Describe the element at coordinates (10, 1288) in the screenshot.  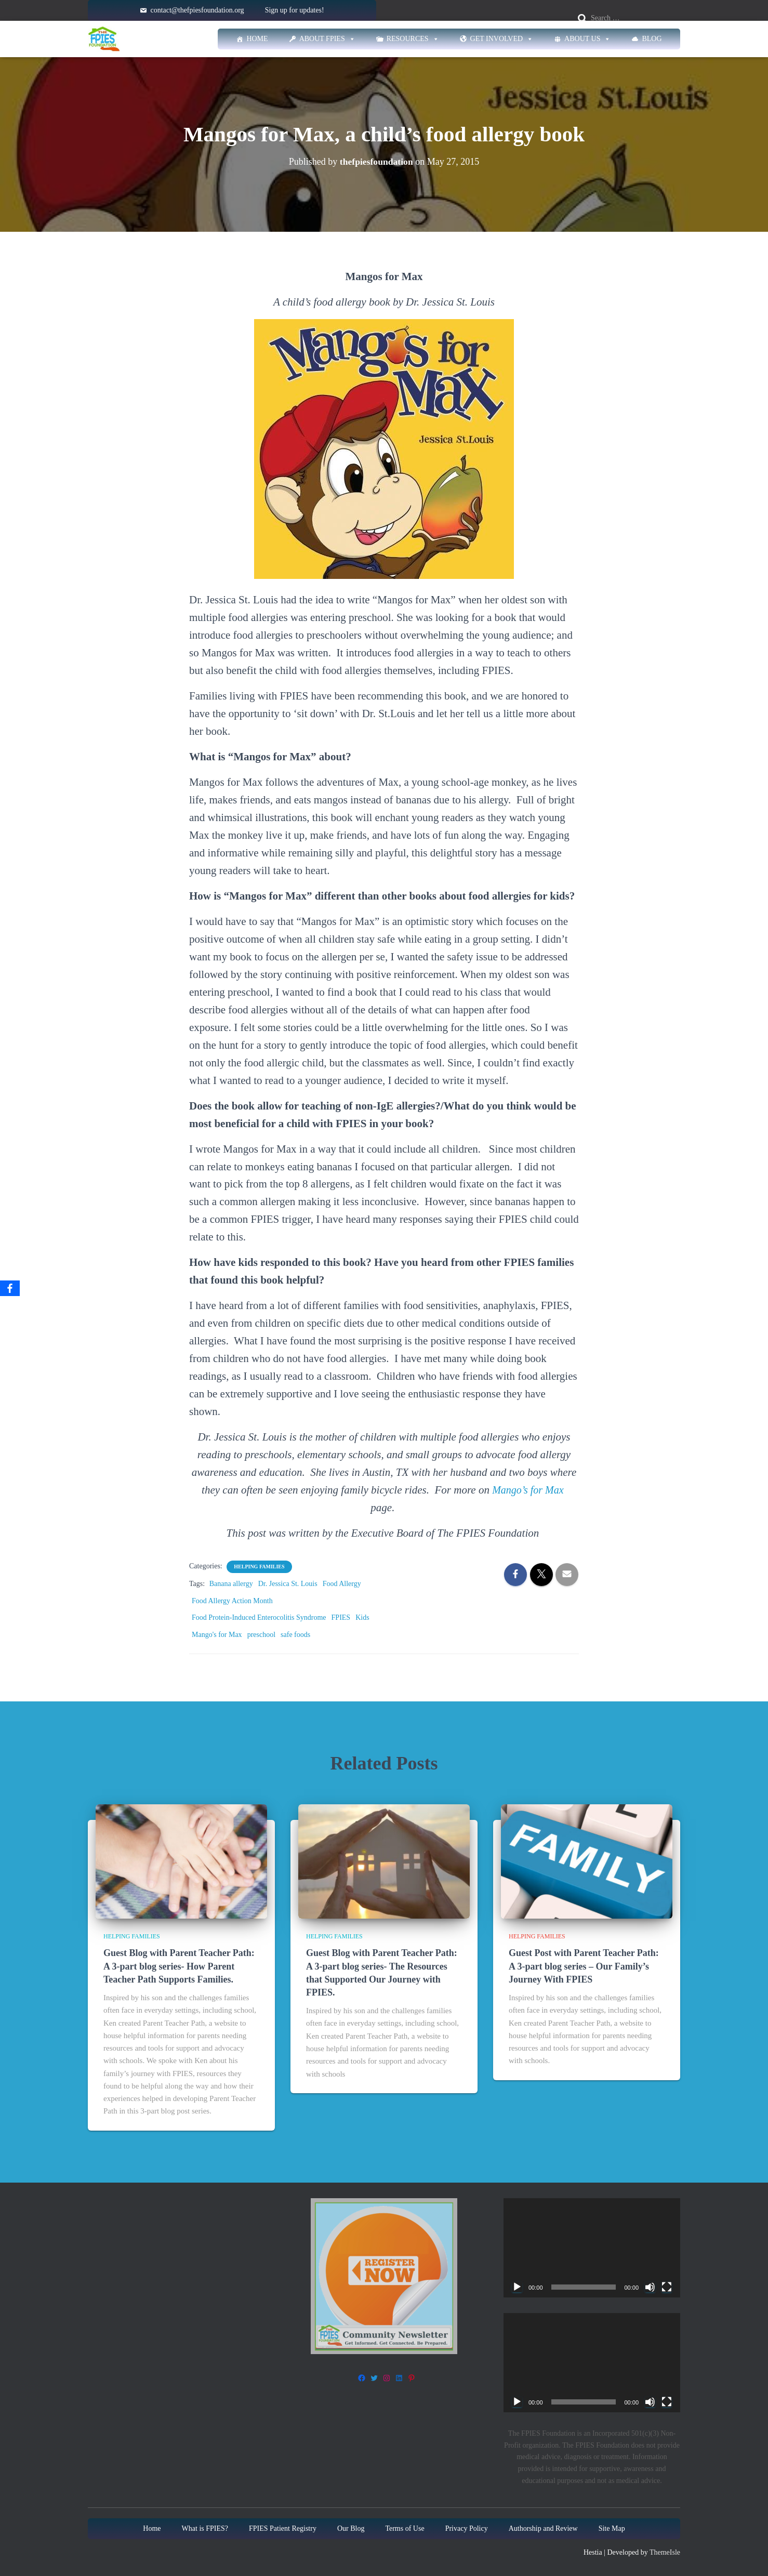
I see `[Facebook]` at that location.